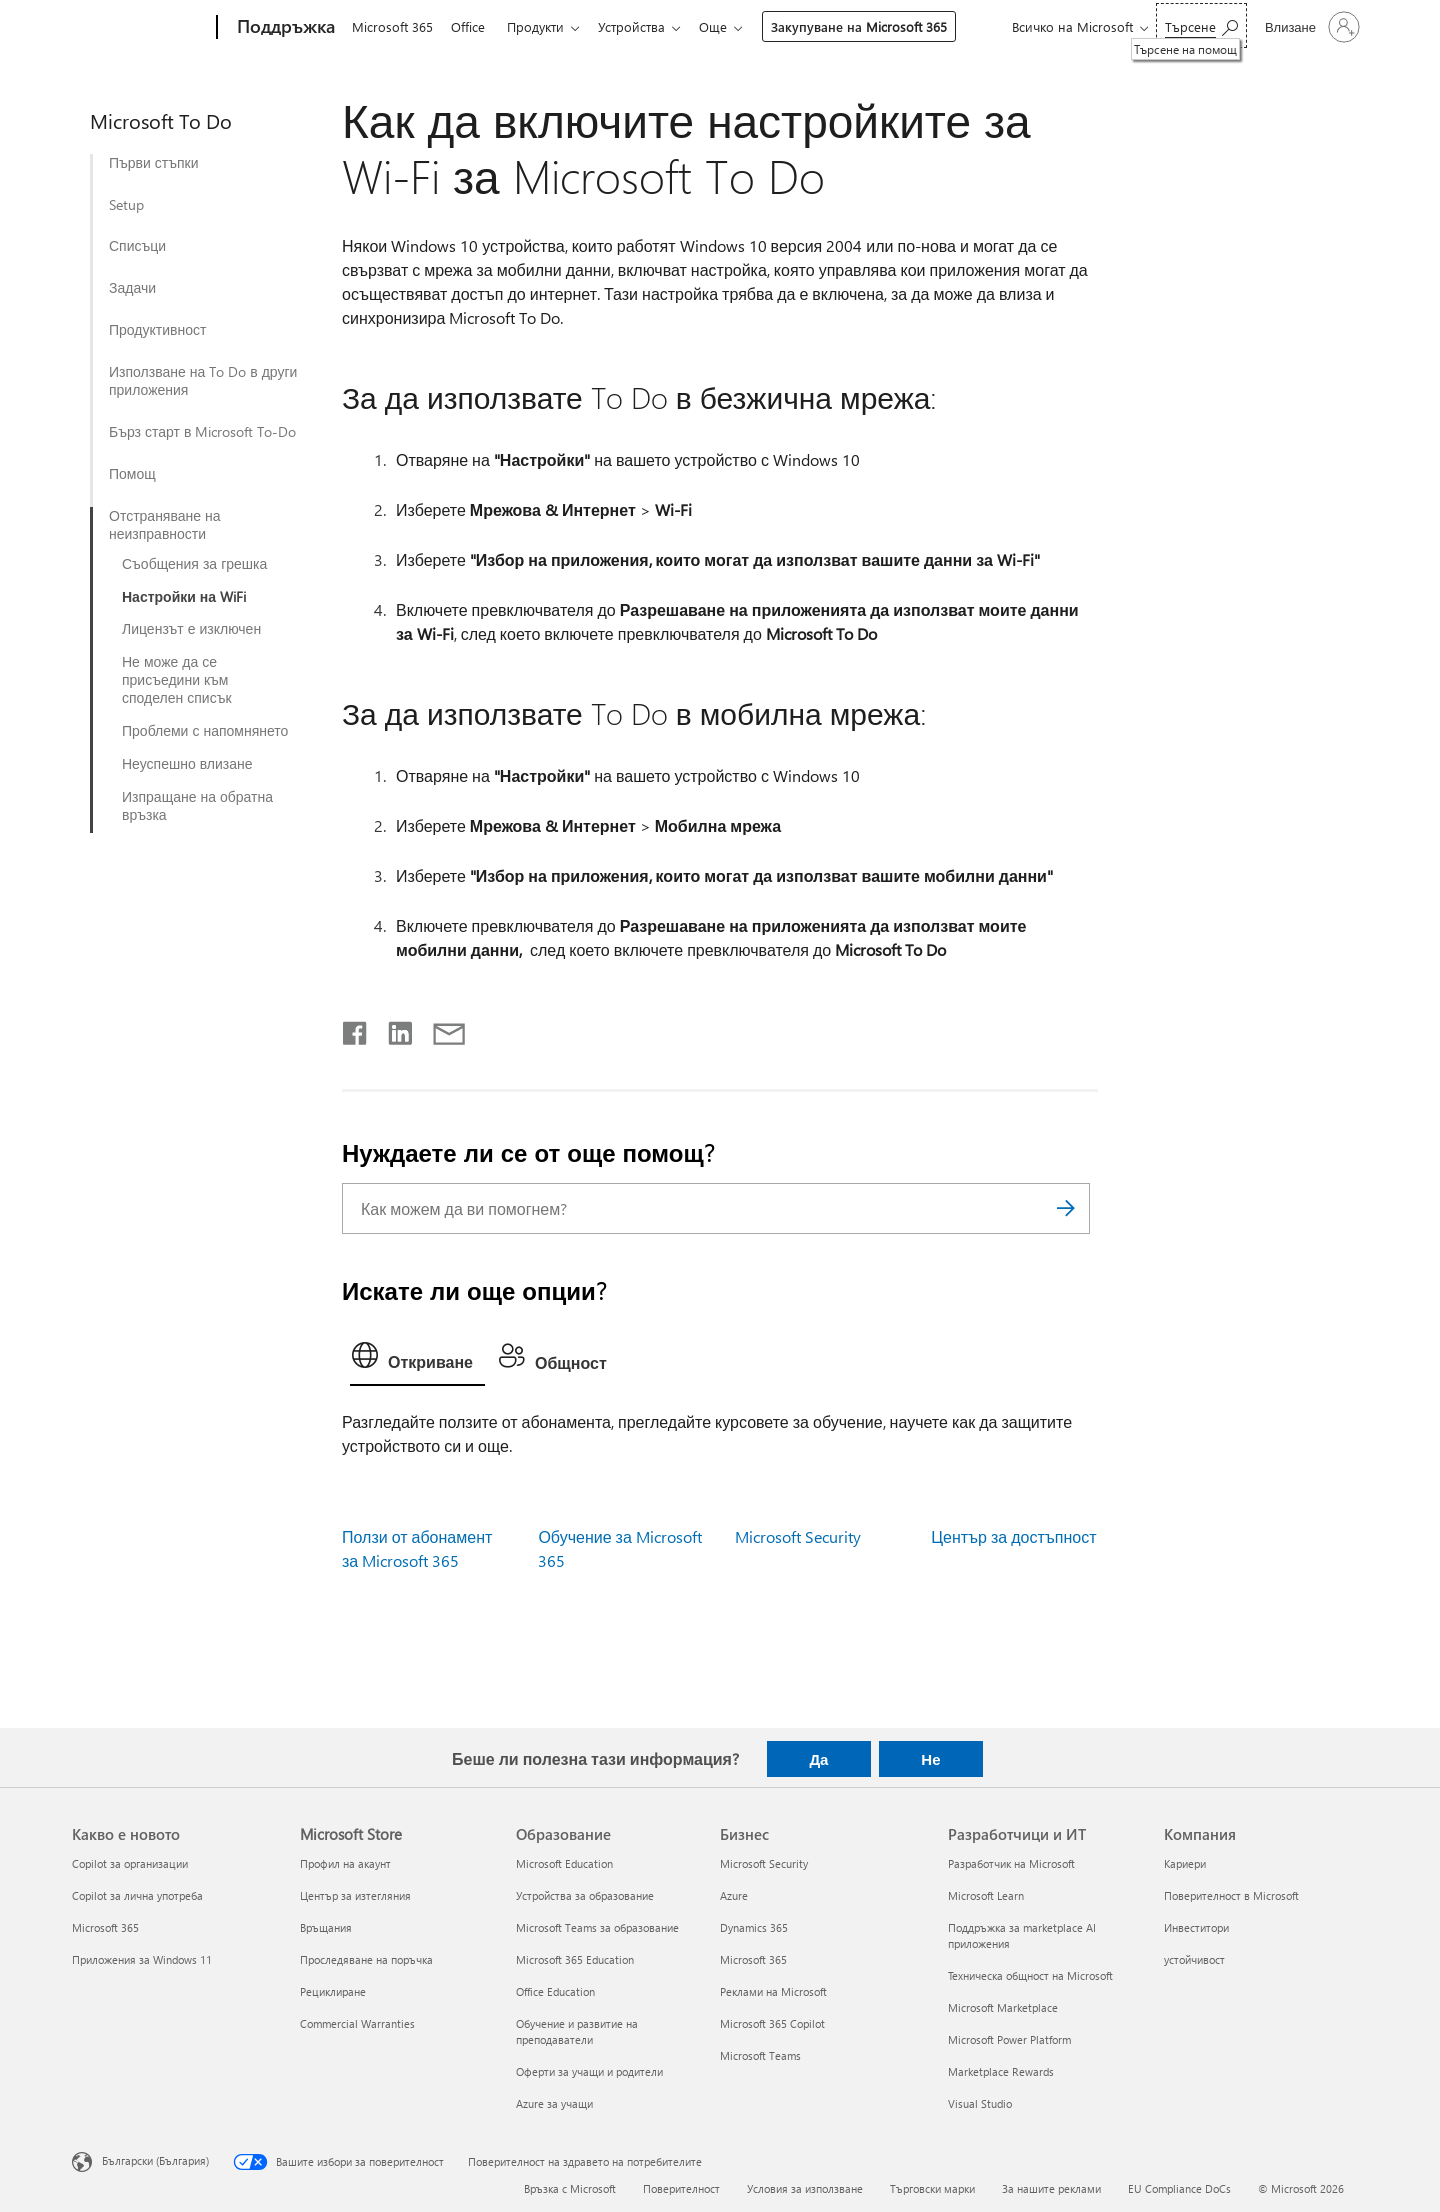 The image size is (1440, 2212). Describe the element at coordinates (577, 2031) in the screenshot. I see `Обучение и развитие на преподаватели [Обучение и развитие на преподаватели Образование]` at that location.